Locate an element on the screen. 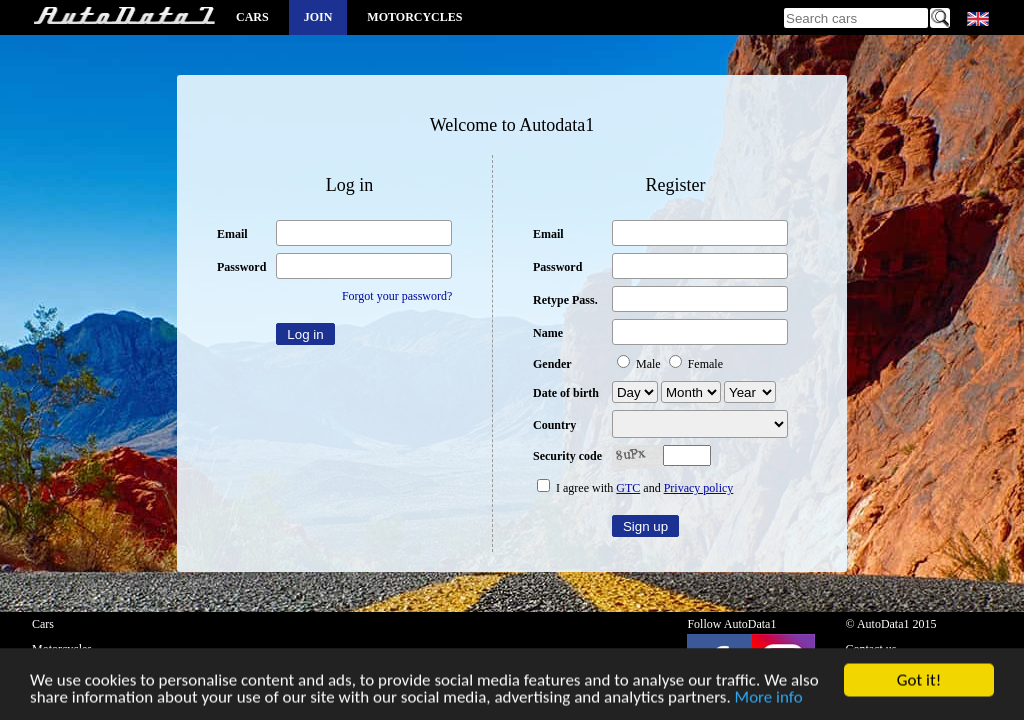 The width and height of the screenshot is (1024, 720). Join is located at coordinates (318, 17).